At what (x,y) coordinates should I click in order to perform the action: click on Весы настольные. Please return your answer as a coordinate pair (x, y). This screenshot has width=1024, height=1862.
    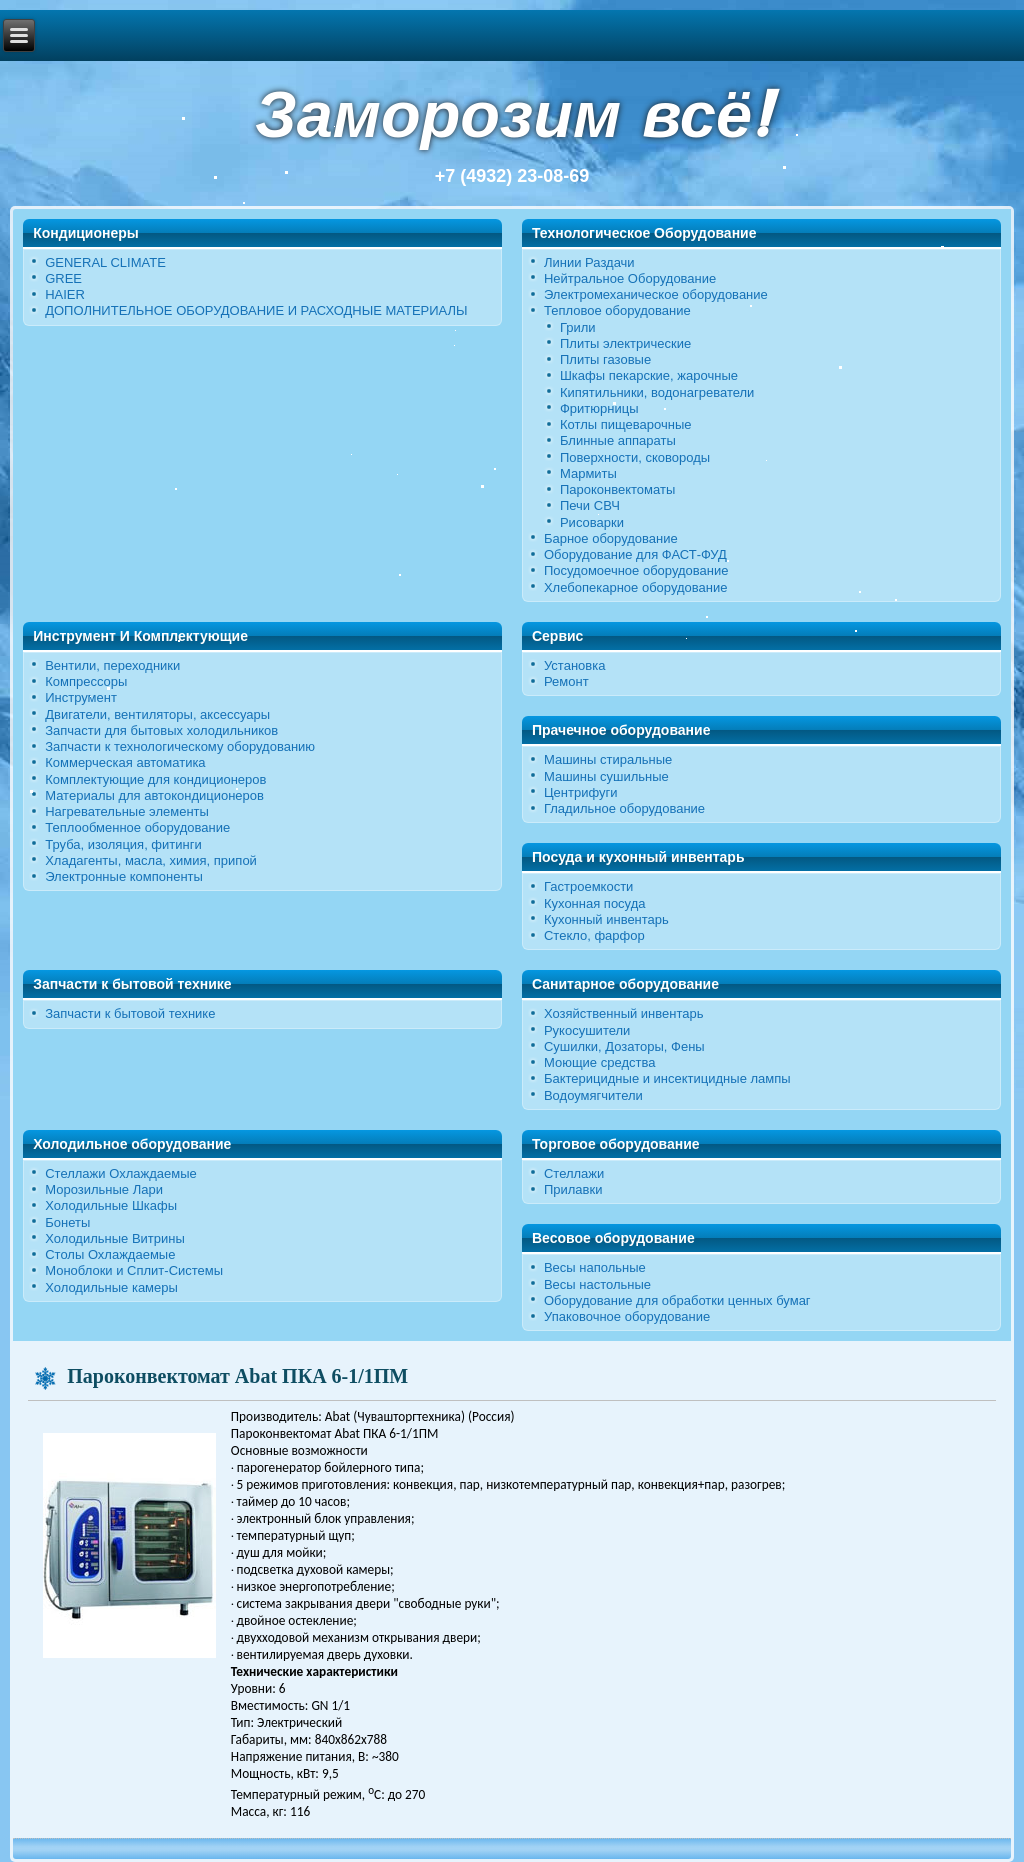
    Looking at the image, I should click on (597, 1284).